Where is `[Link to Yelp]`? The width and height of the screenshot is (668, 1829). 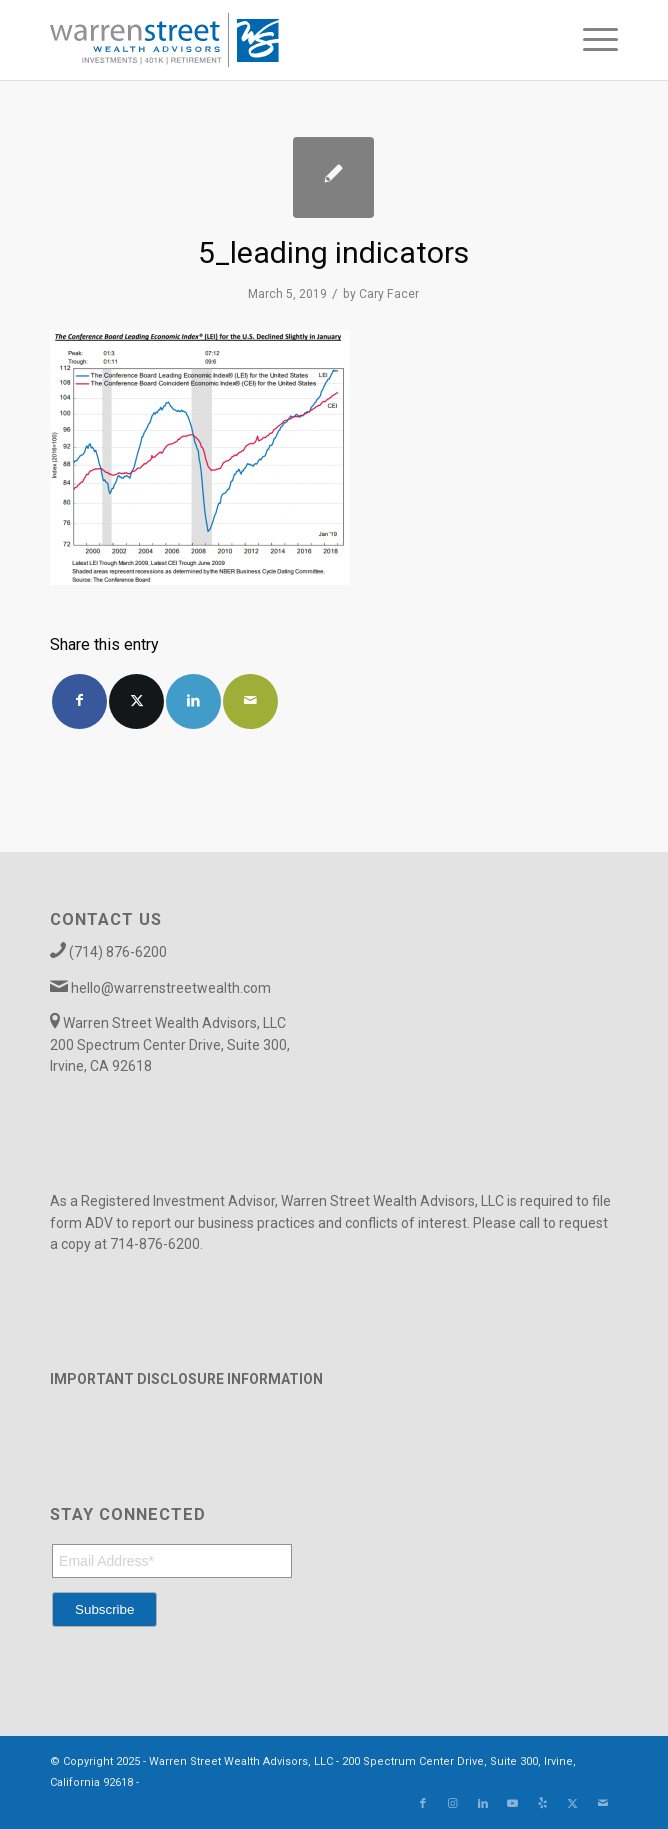
[Link to Yelp] is located at coordinates (543, 1804).